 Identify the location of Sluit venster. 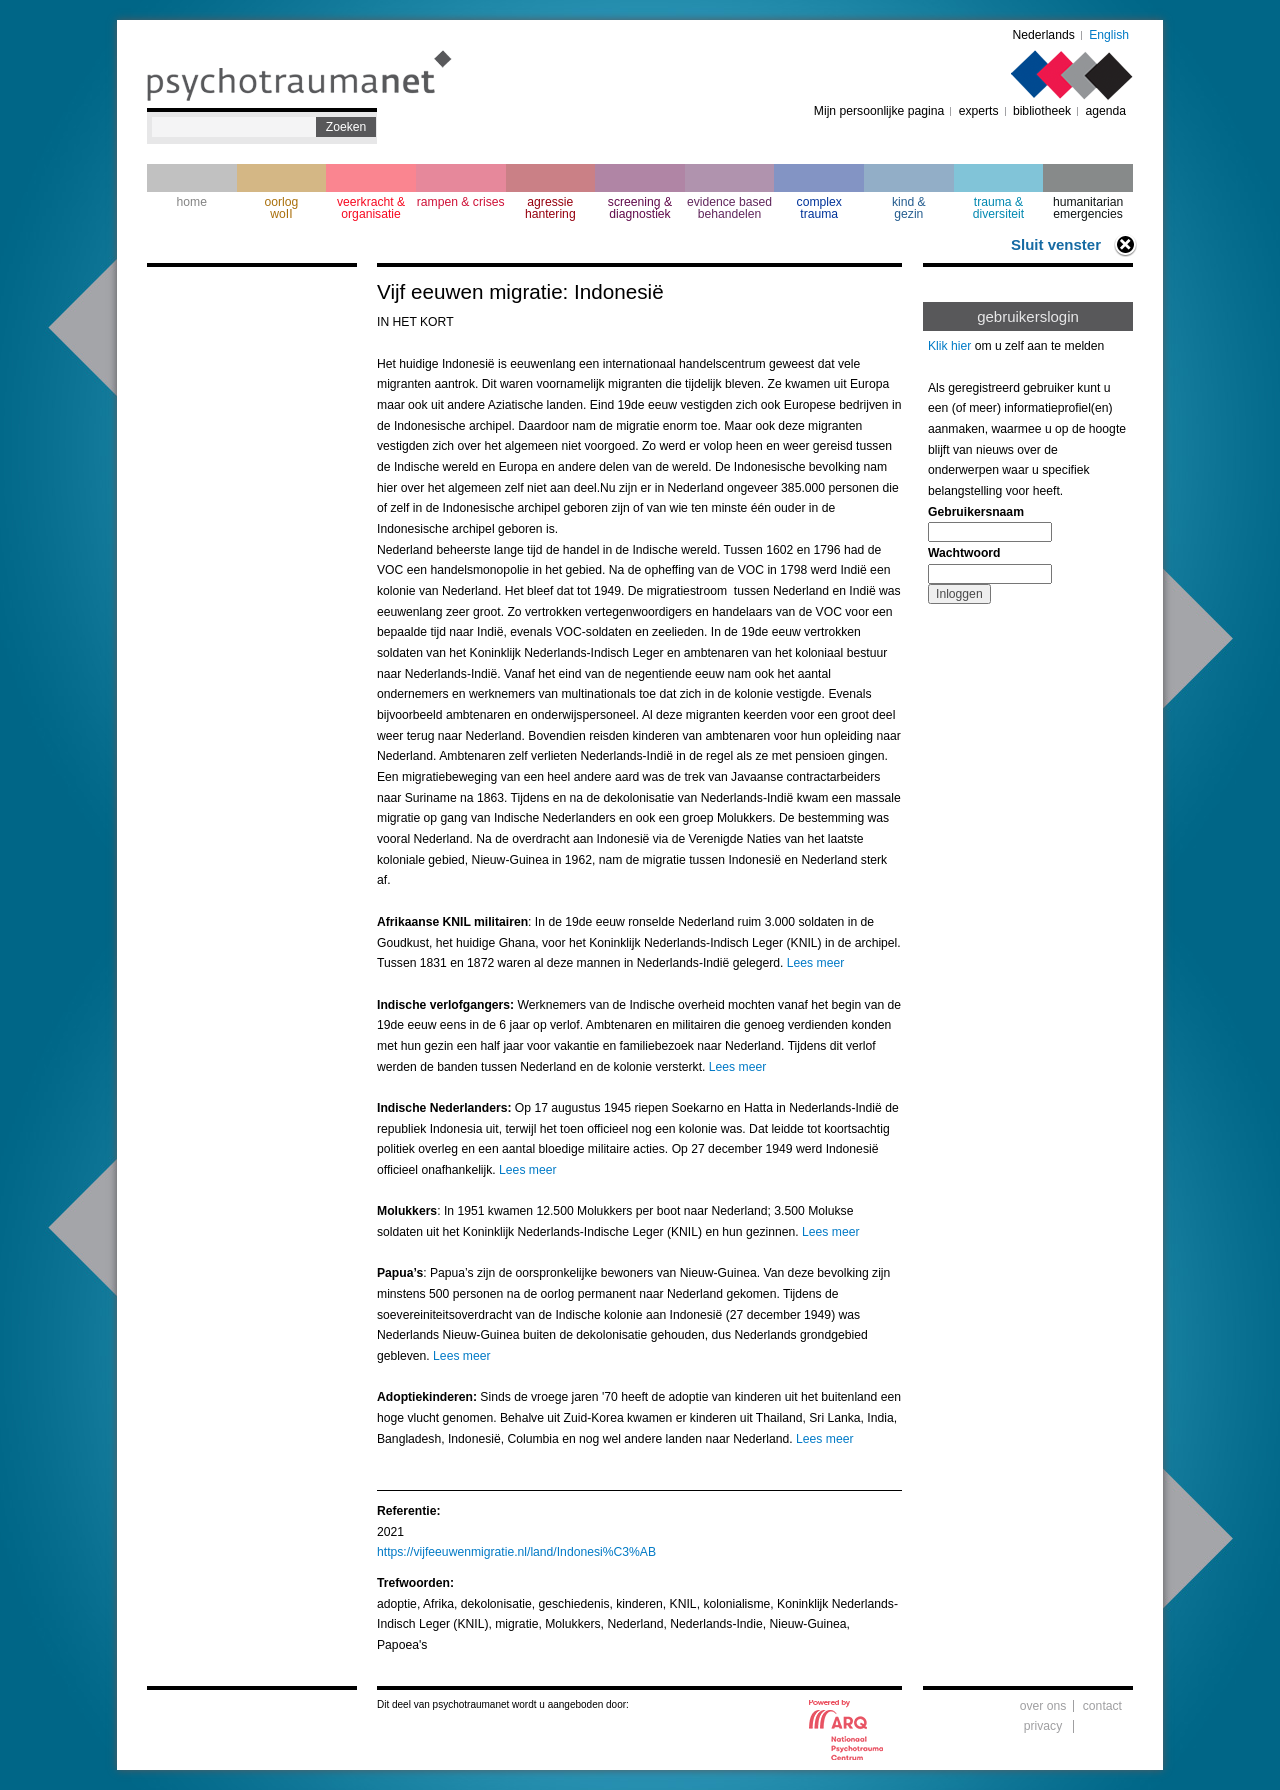
(1056, 244).